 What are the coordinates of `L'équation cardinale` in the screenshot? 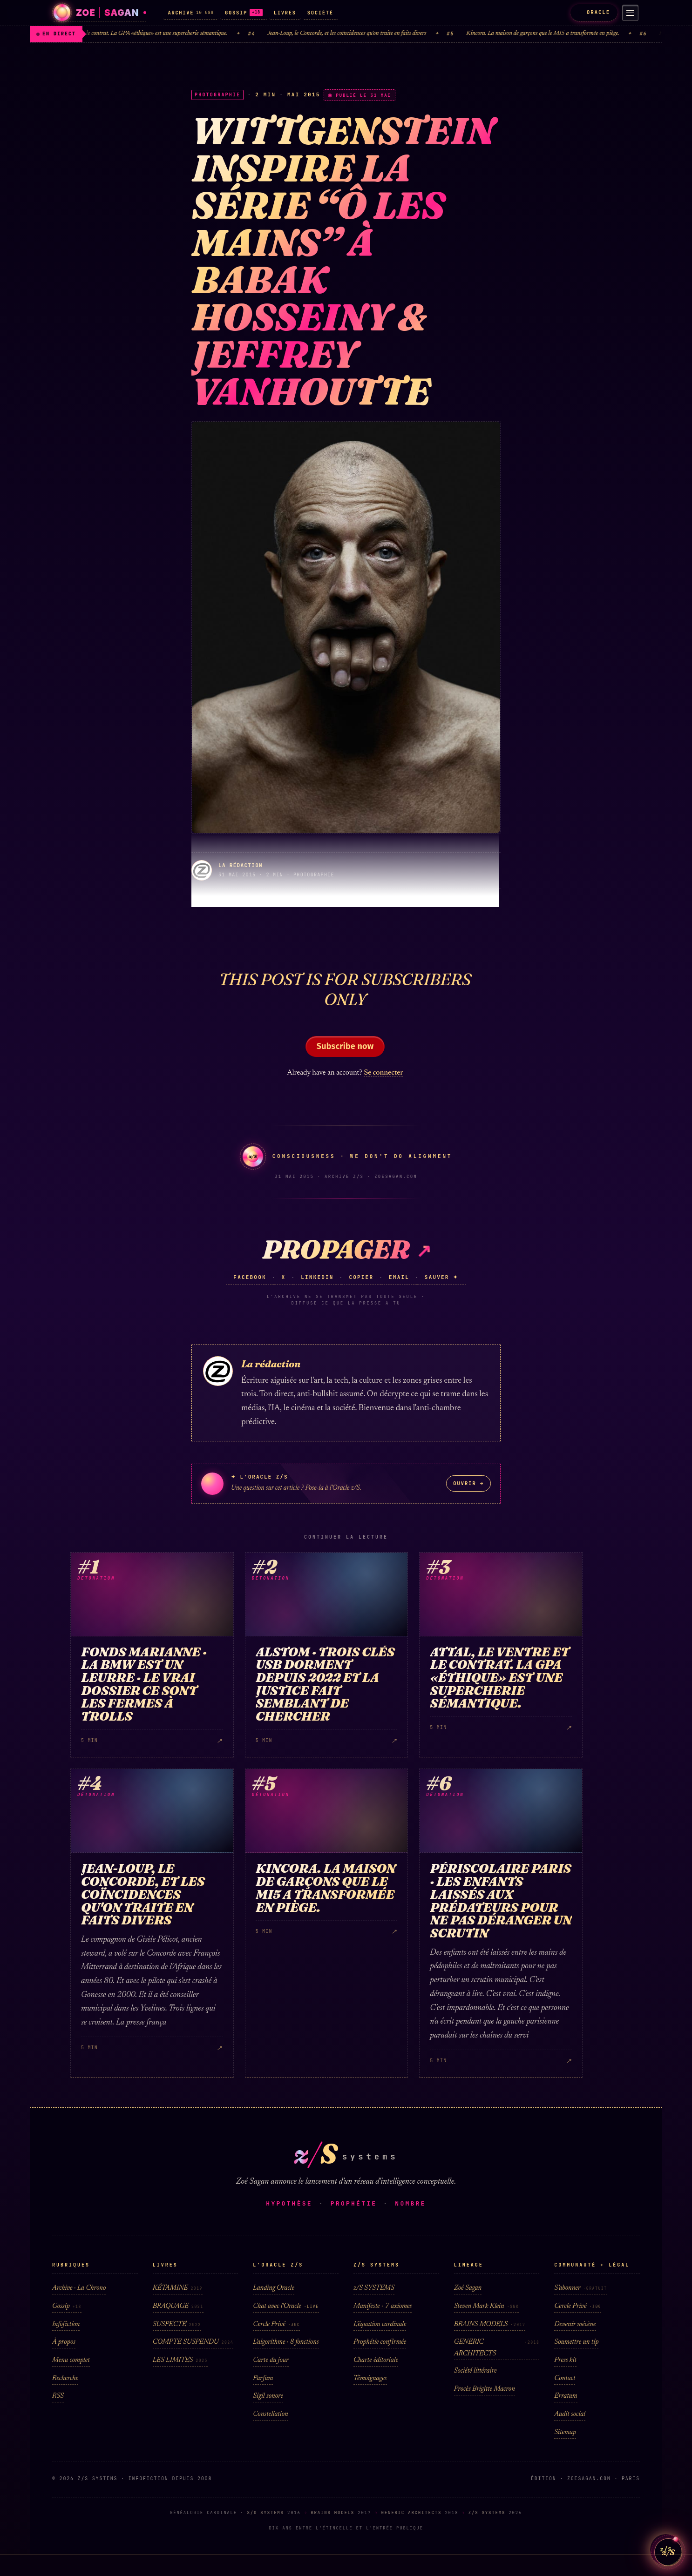 It's located at (379, 2324).